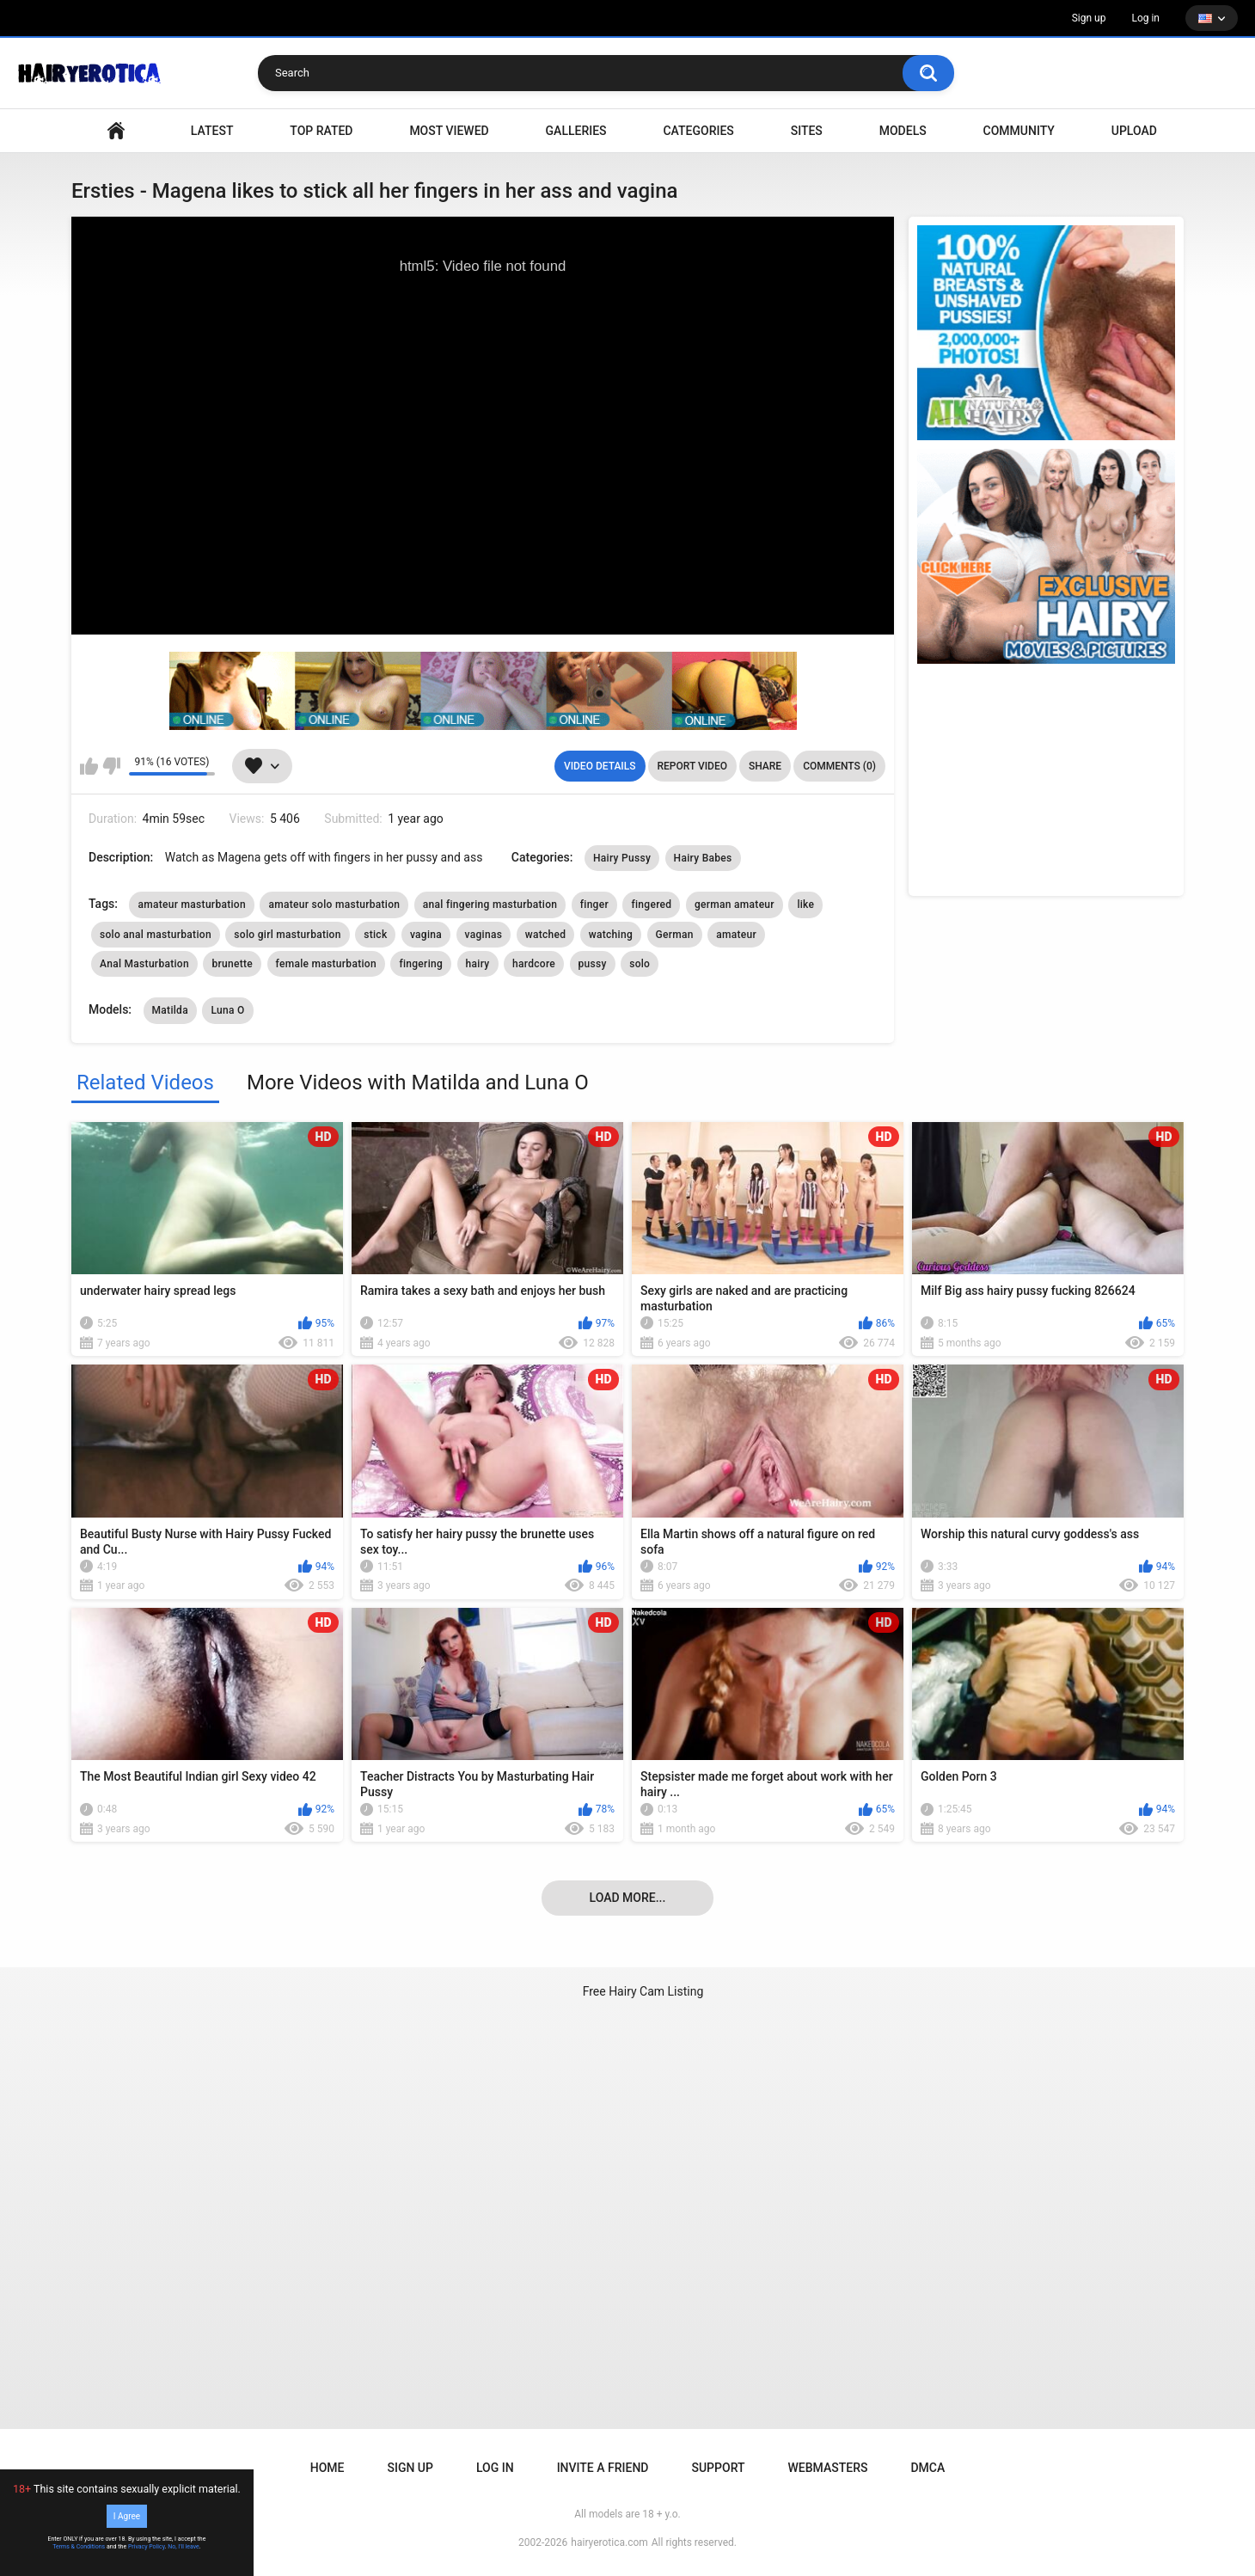 The height and width of the screenshot is (2576, 1255). What do you see at coordinates (698, 131) in the screenshot?
I see `Categories` at bounding box center [698, 131].